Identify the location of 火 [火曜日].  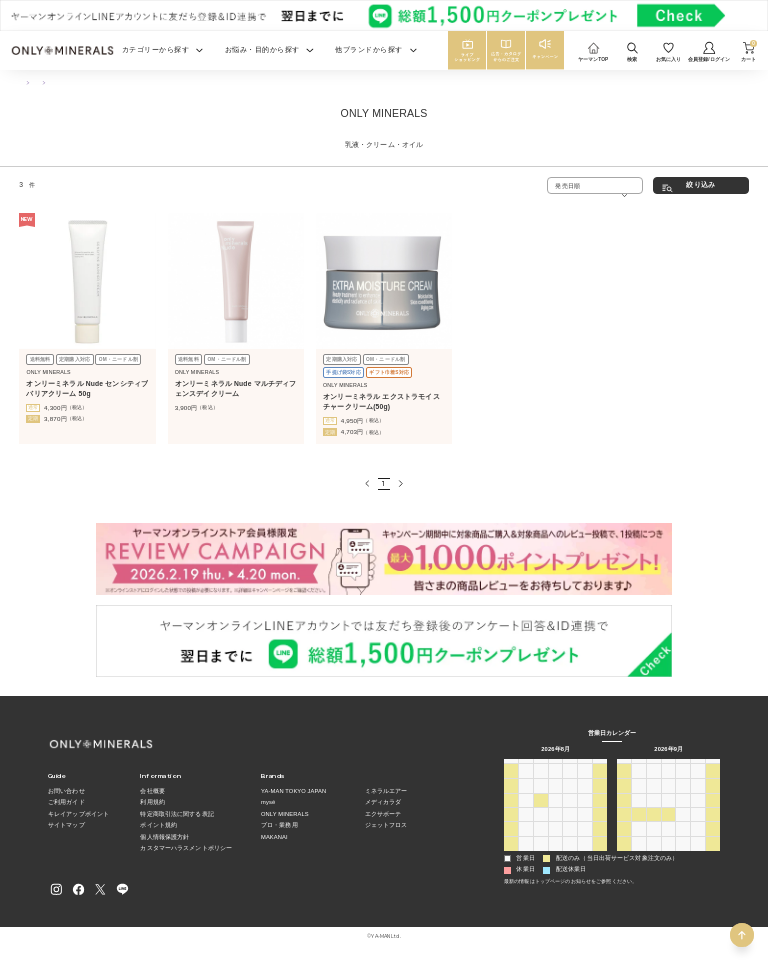
(541, 766).